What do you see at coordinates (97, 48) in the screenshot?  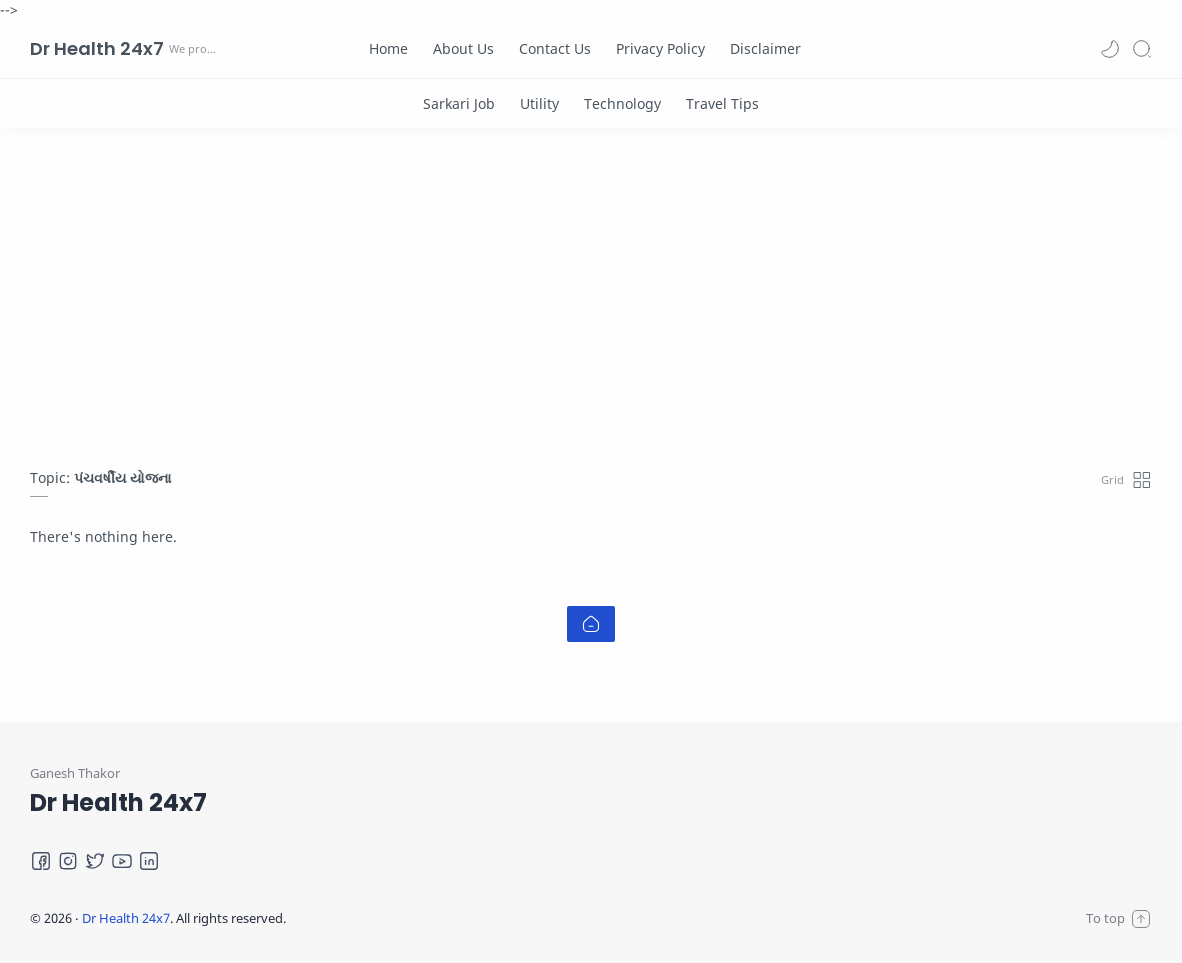 I see `Dr Health 24x7` at bounding box center [97, 48].